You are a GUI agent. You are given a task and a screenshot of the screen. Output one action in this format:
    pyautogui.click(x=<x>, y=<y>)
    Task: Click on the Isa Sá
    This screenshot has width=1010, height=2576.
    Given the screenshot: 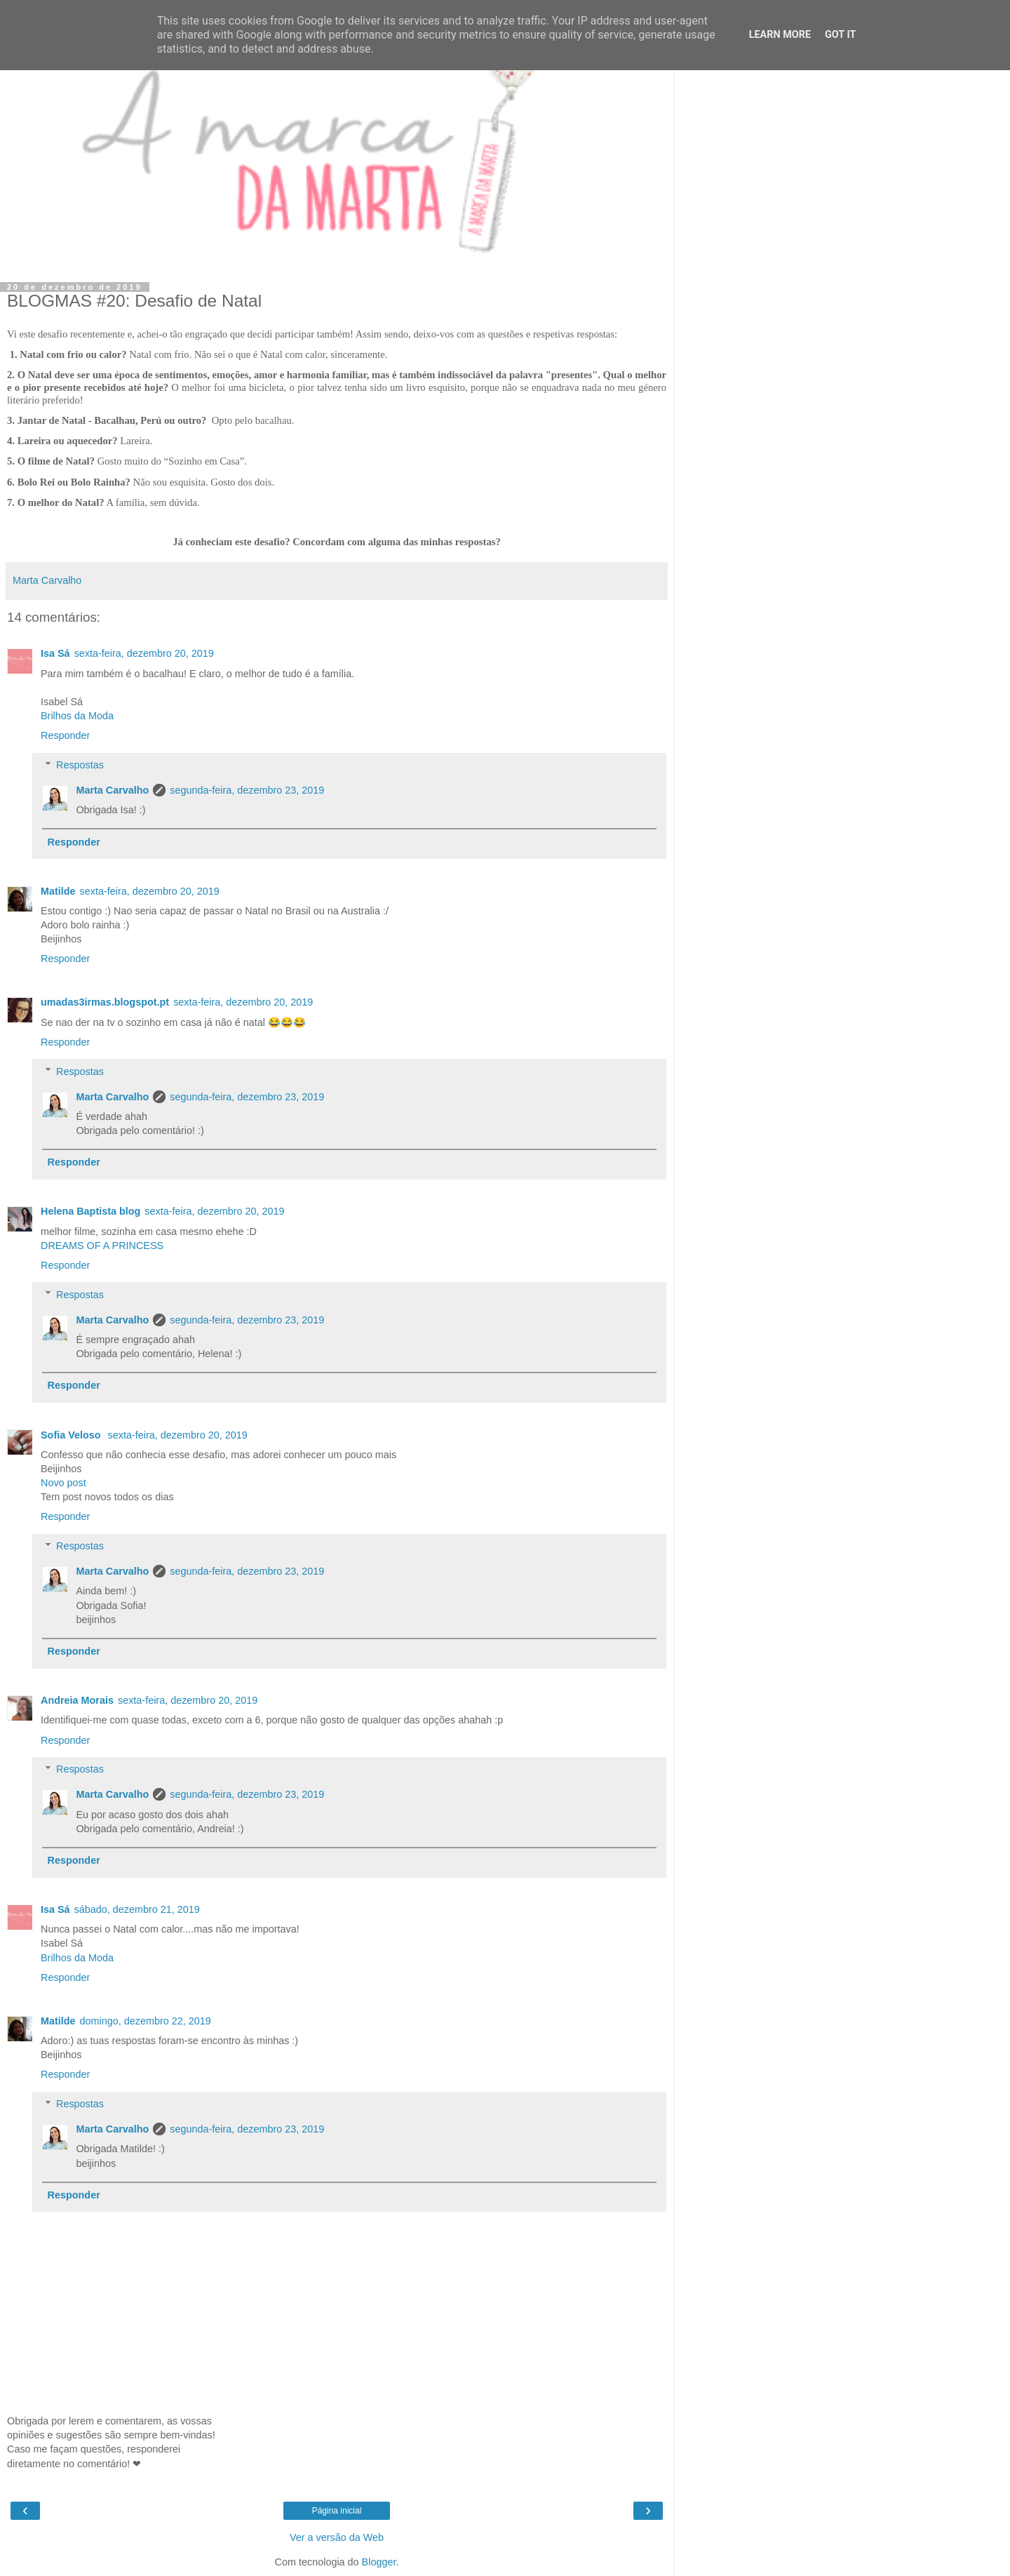 What is the action you would take?
    pyautogui.click(x=55, y=653)
    